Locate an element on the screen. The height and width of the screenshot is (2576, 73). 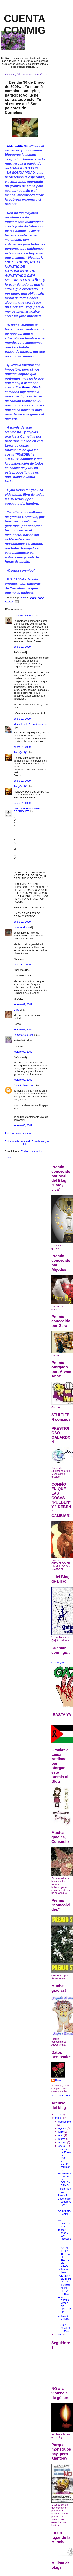
junio is located at coordinates (61, 2131).